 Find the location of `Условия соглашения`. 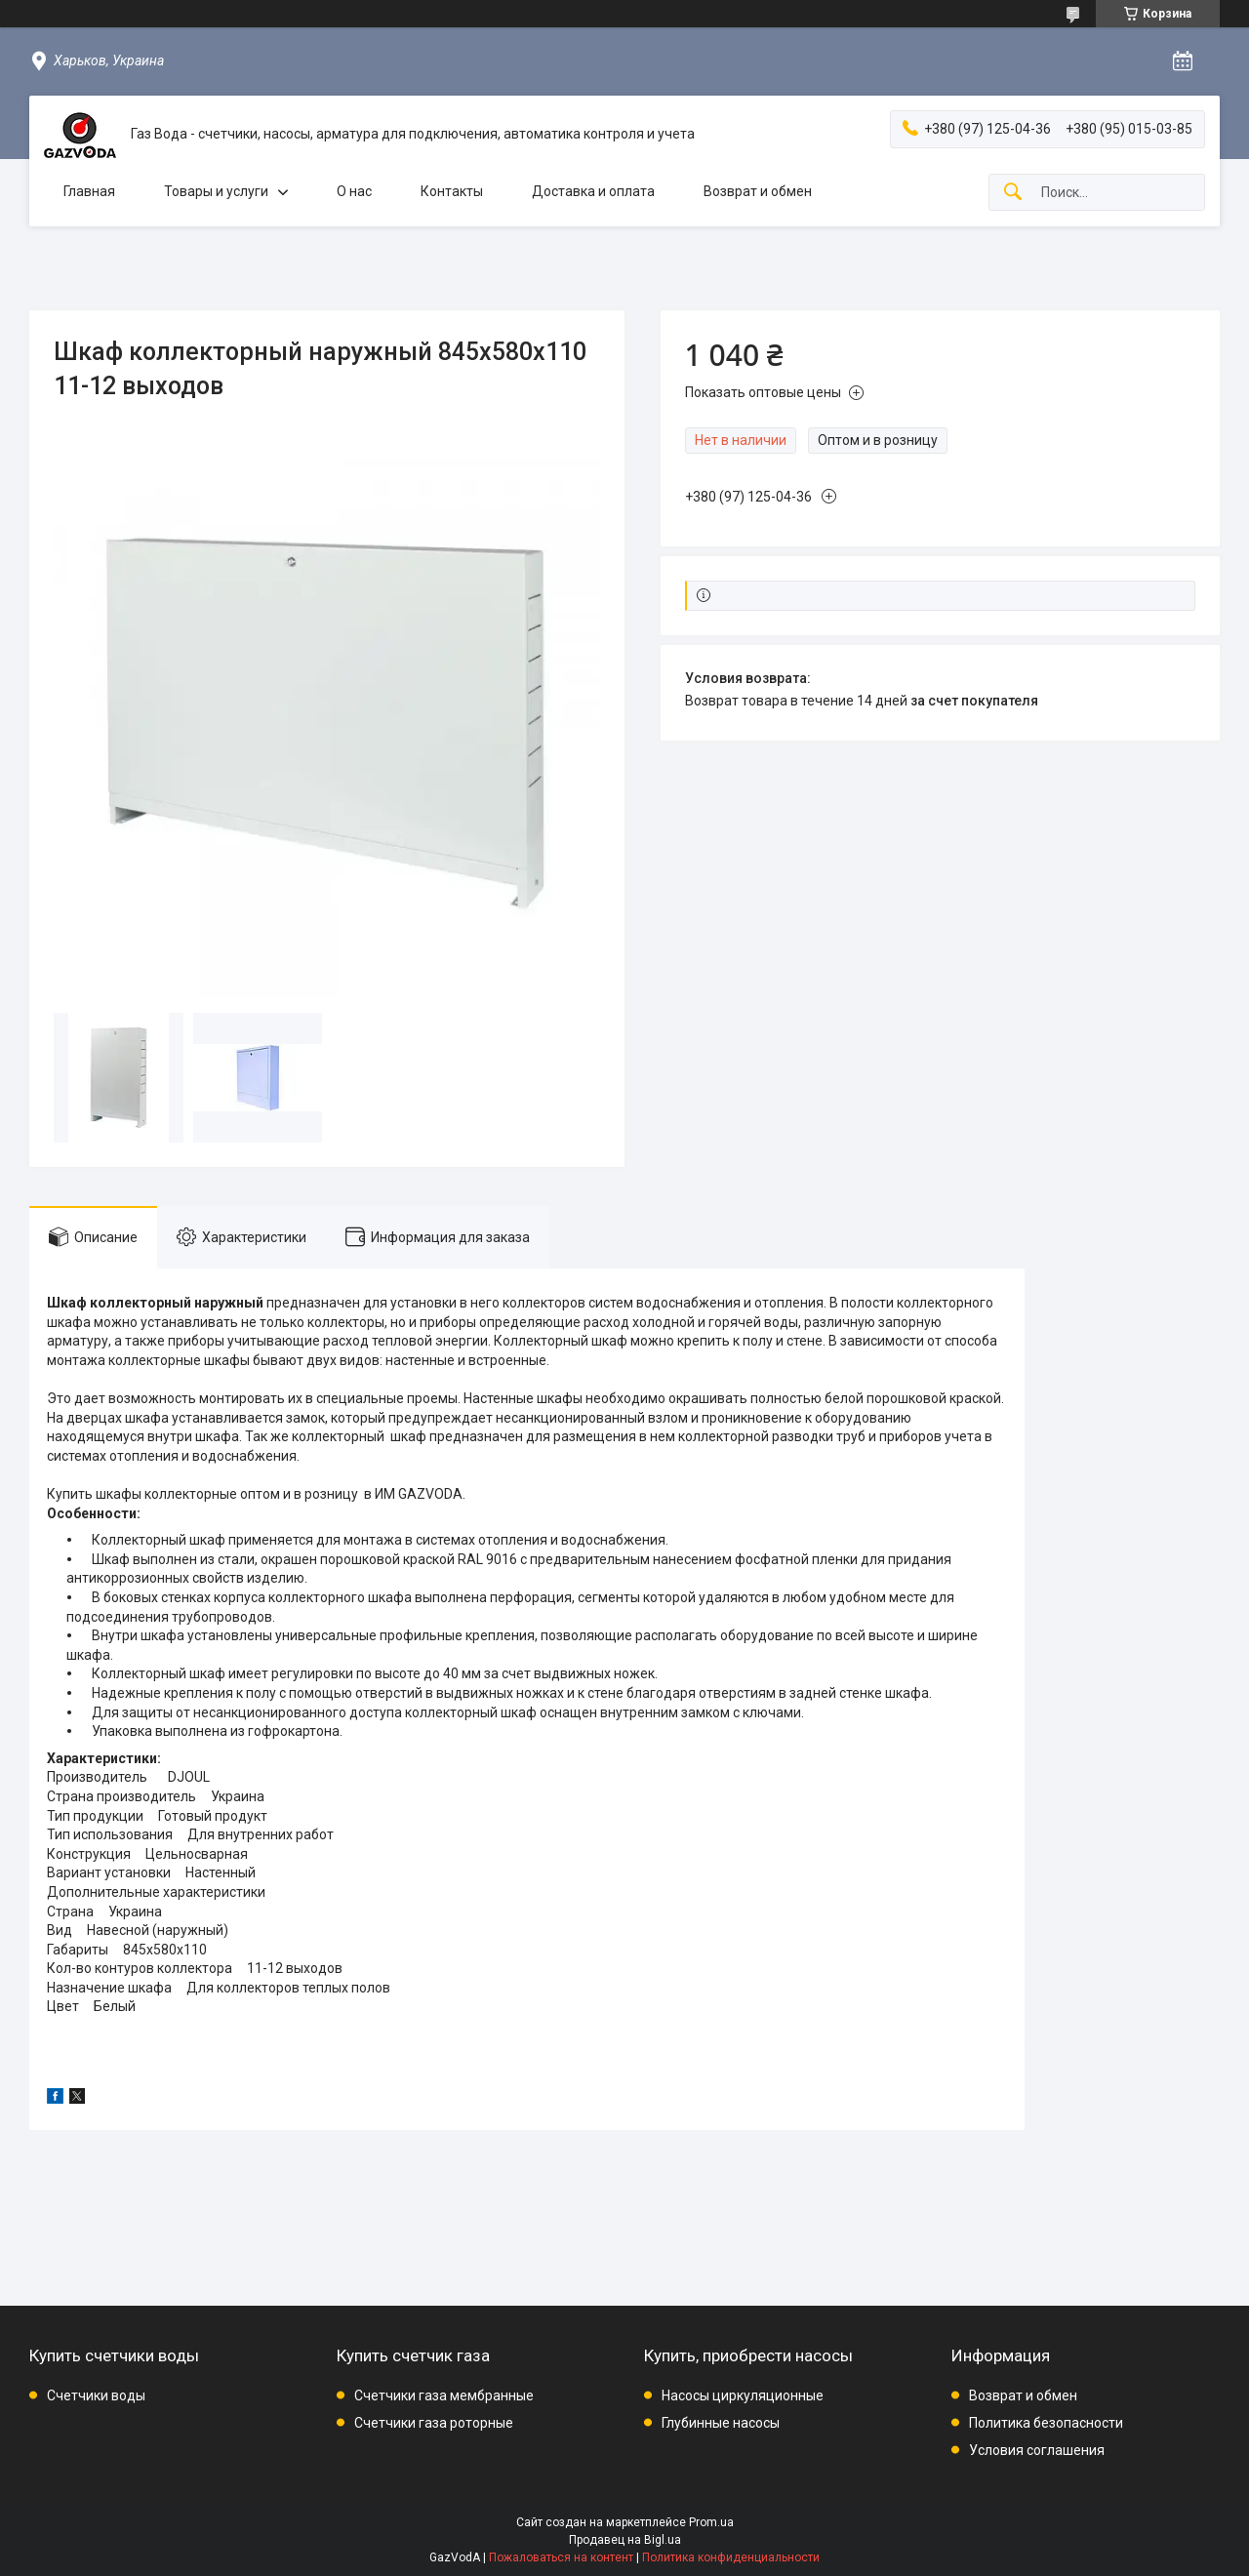

Условия соглашения is located at coordinates (1037, 2450).